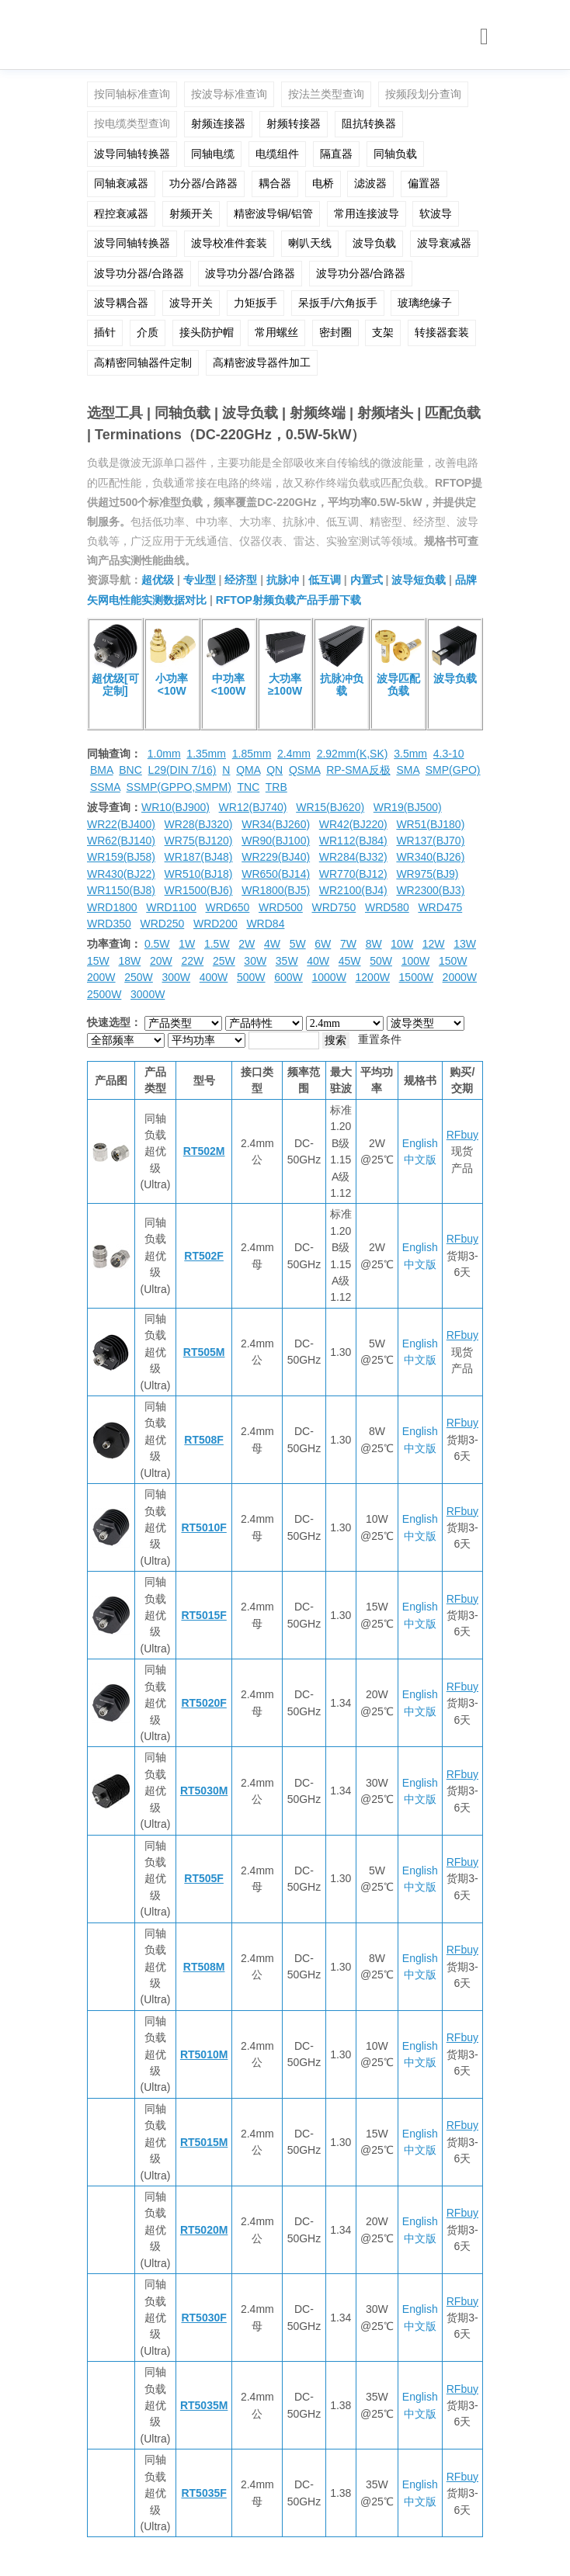  What do you see at coordinates (157, 580) in the screenshot?
I see `超优级` at bounding box center [157, 580].